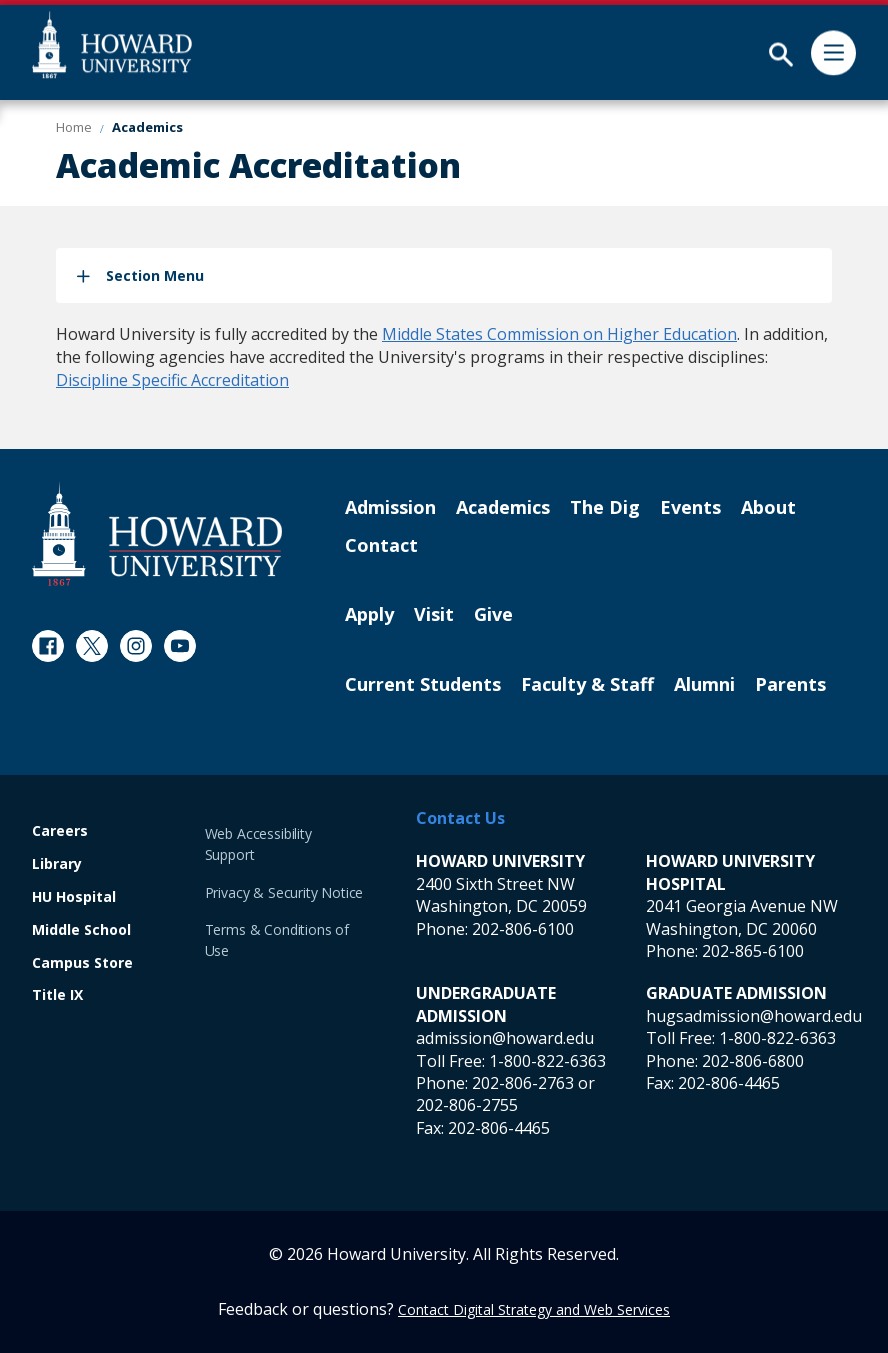 The width and height of the screenshot is (888, 1353). I want to click on Parents, so click(790, 685).